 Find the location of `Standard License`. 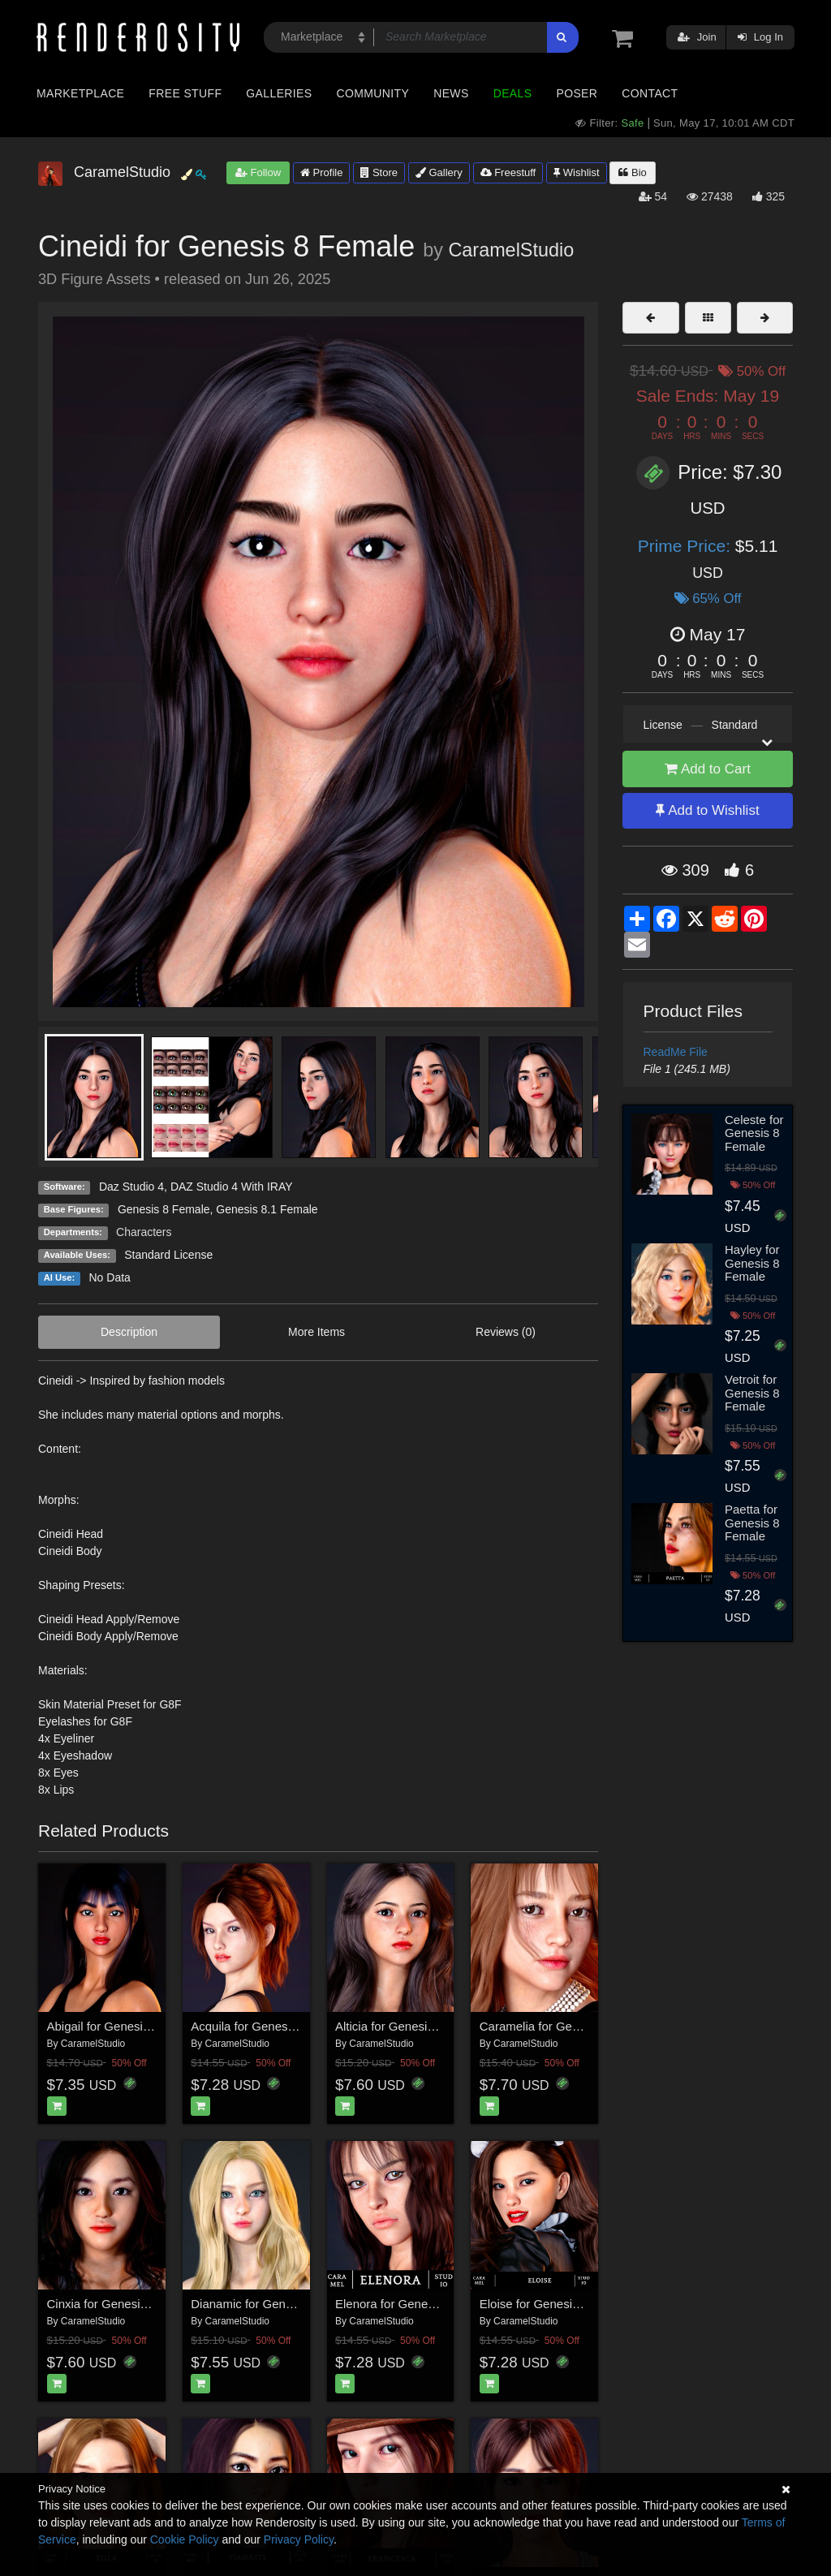

Standard License is located at coordinates (168, 1254).